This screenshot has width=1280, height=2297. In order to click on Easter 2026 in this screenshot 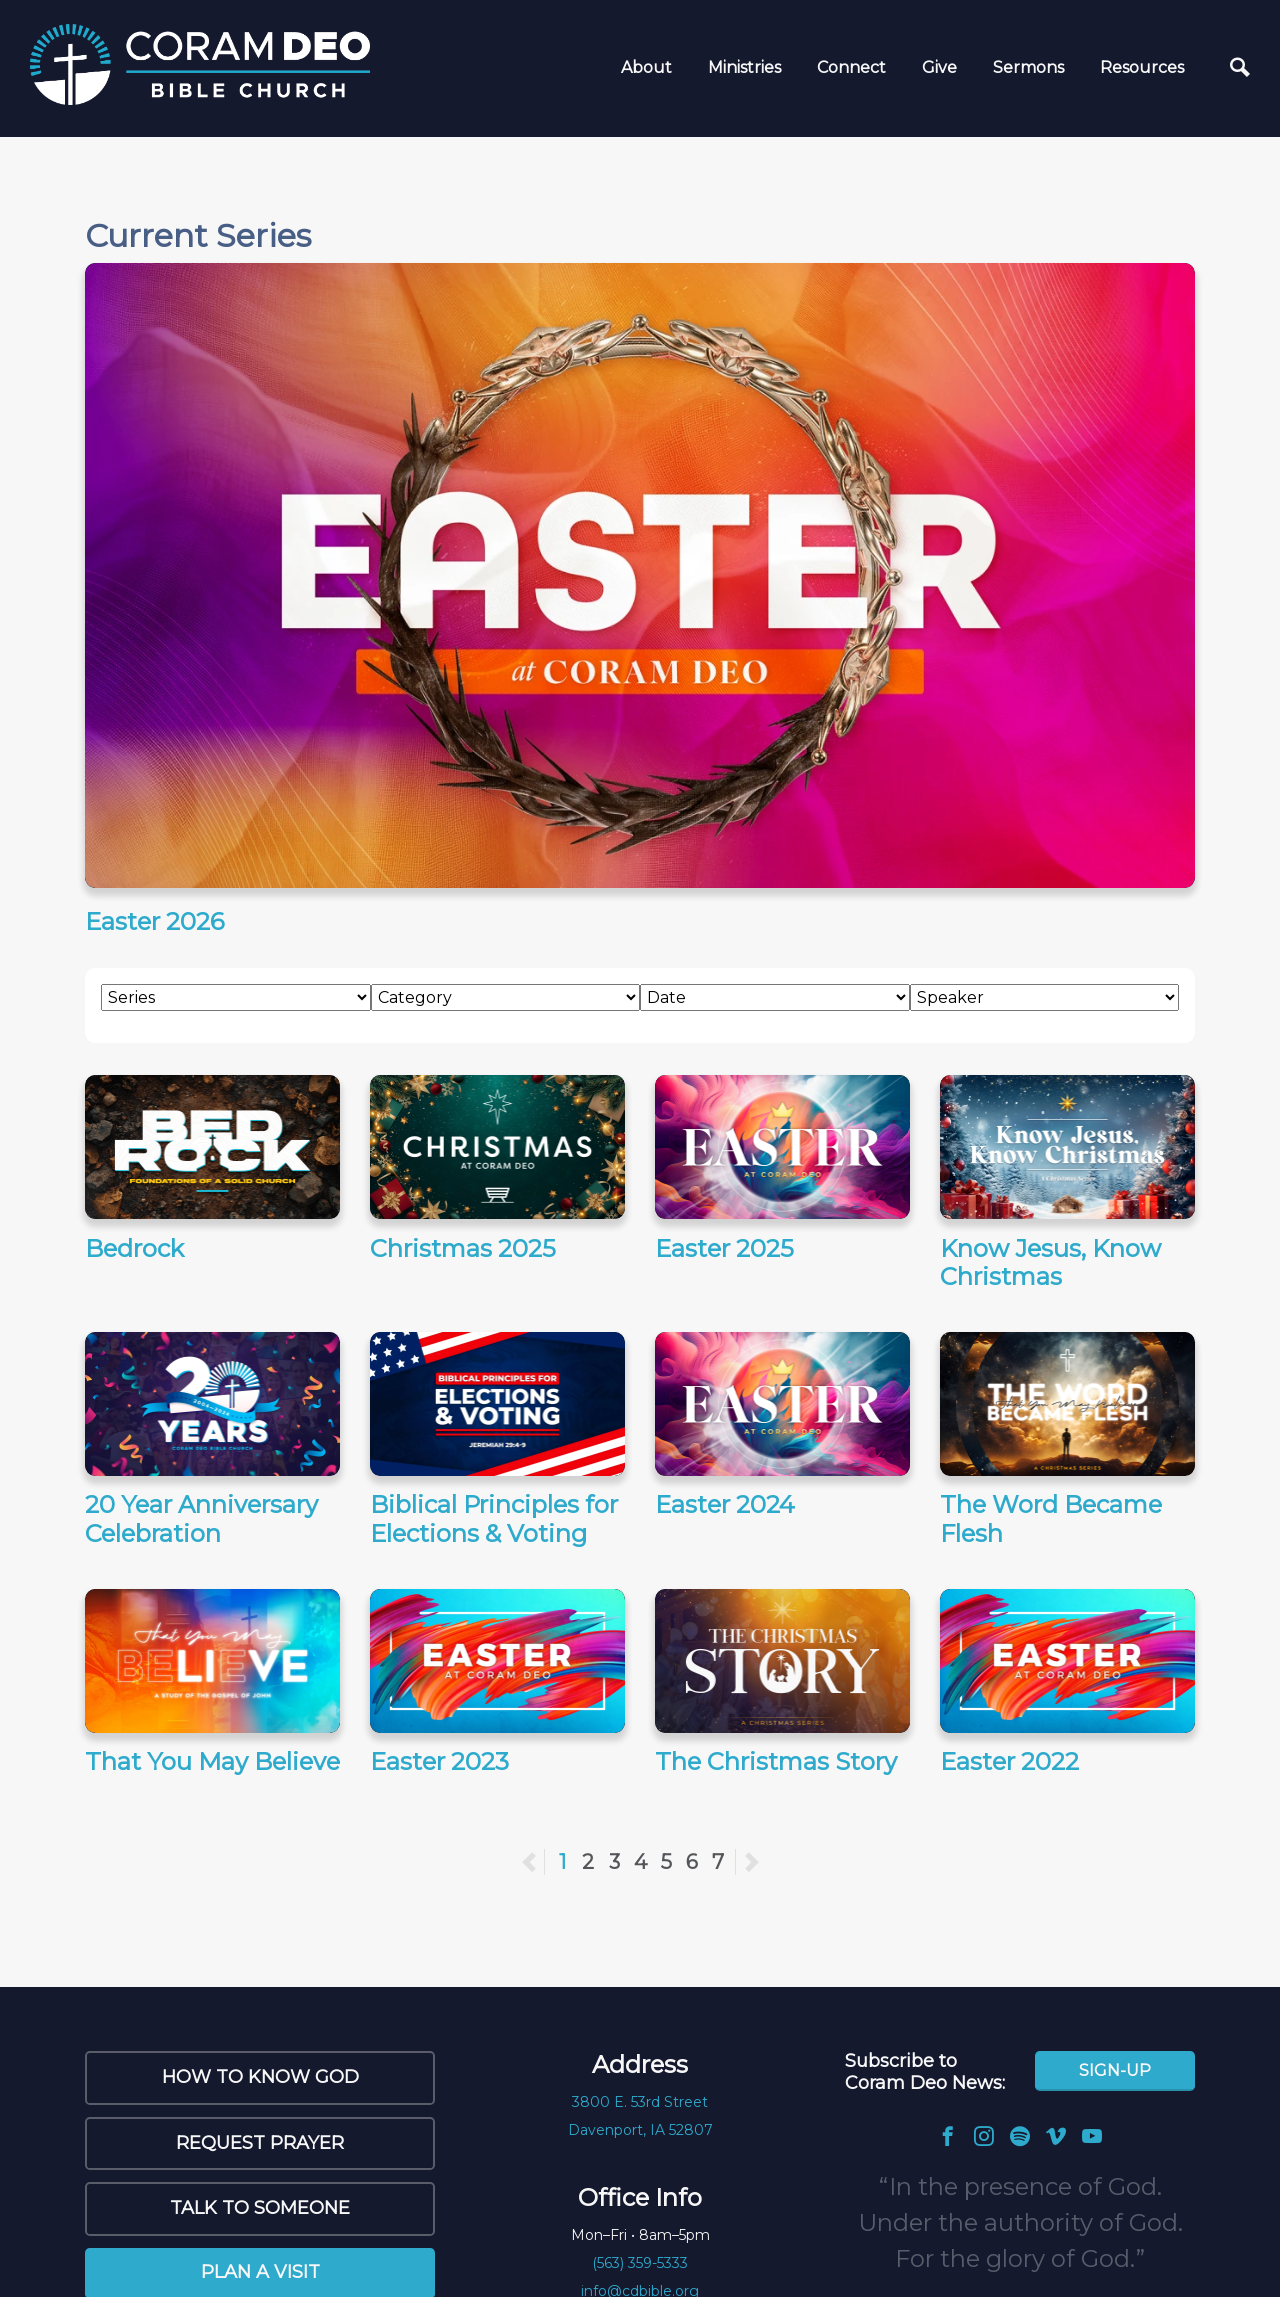, I will do `click(154, 921)`.